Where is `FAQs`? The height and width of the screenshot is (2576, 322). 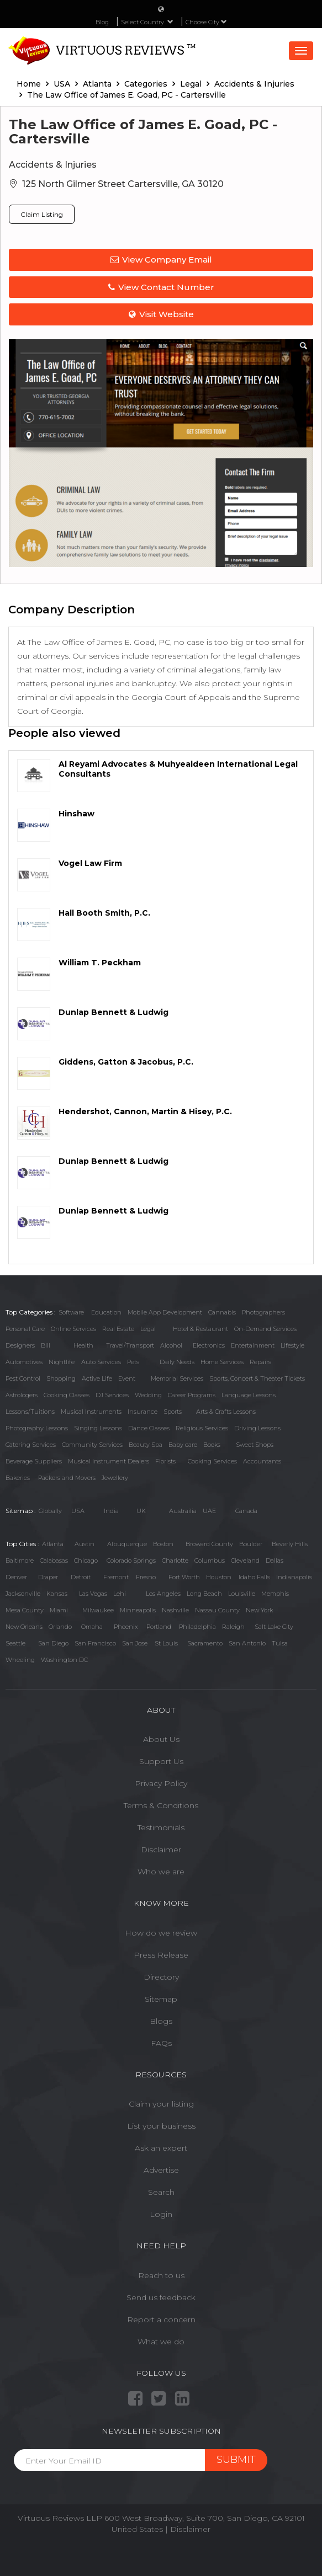
FAQs is located at coordinates (161, 2043).